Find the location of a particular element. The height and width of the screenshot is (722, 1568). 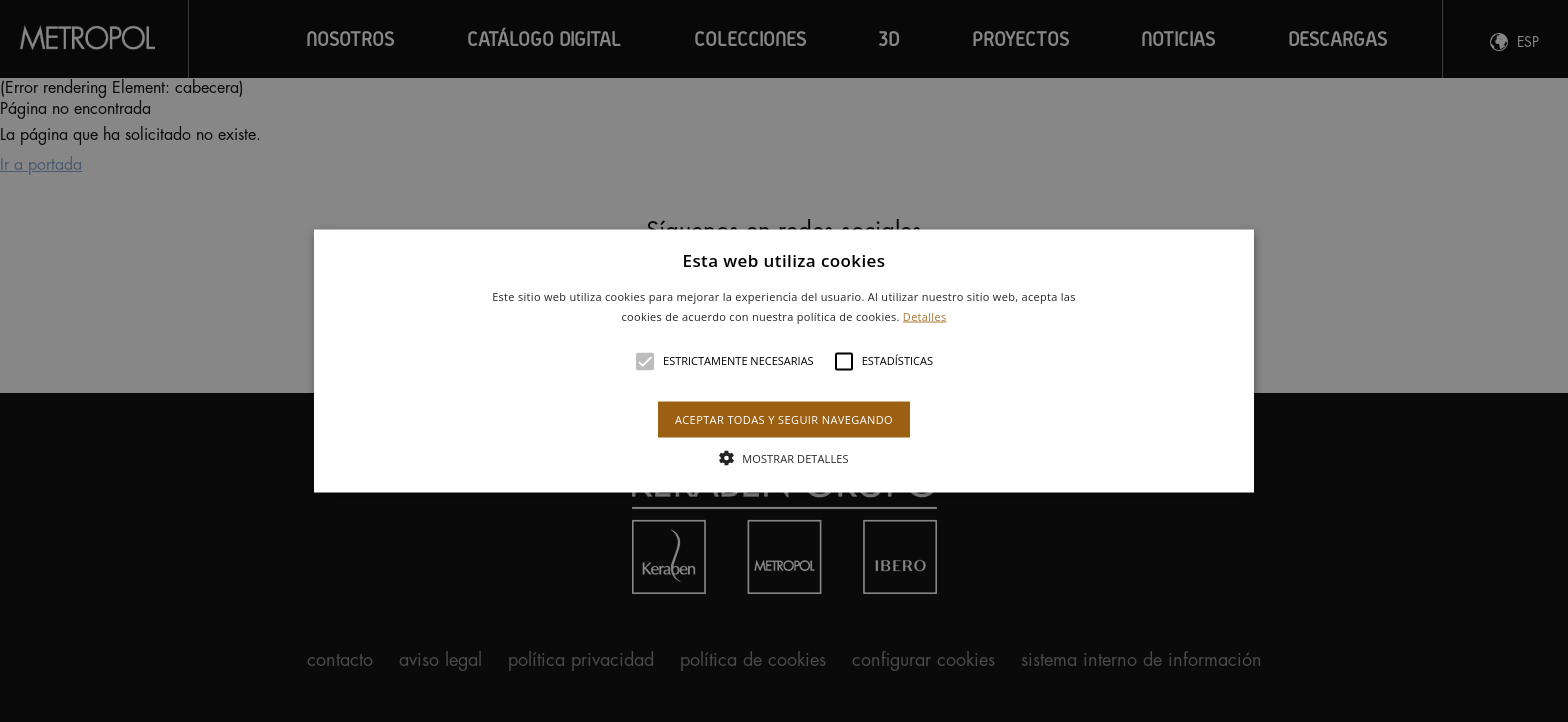

[alert] is located at coordinates (784, 361).